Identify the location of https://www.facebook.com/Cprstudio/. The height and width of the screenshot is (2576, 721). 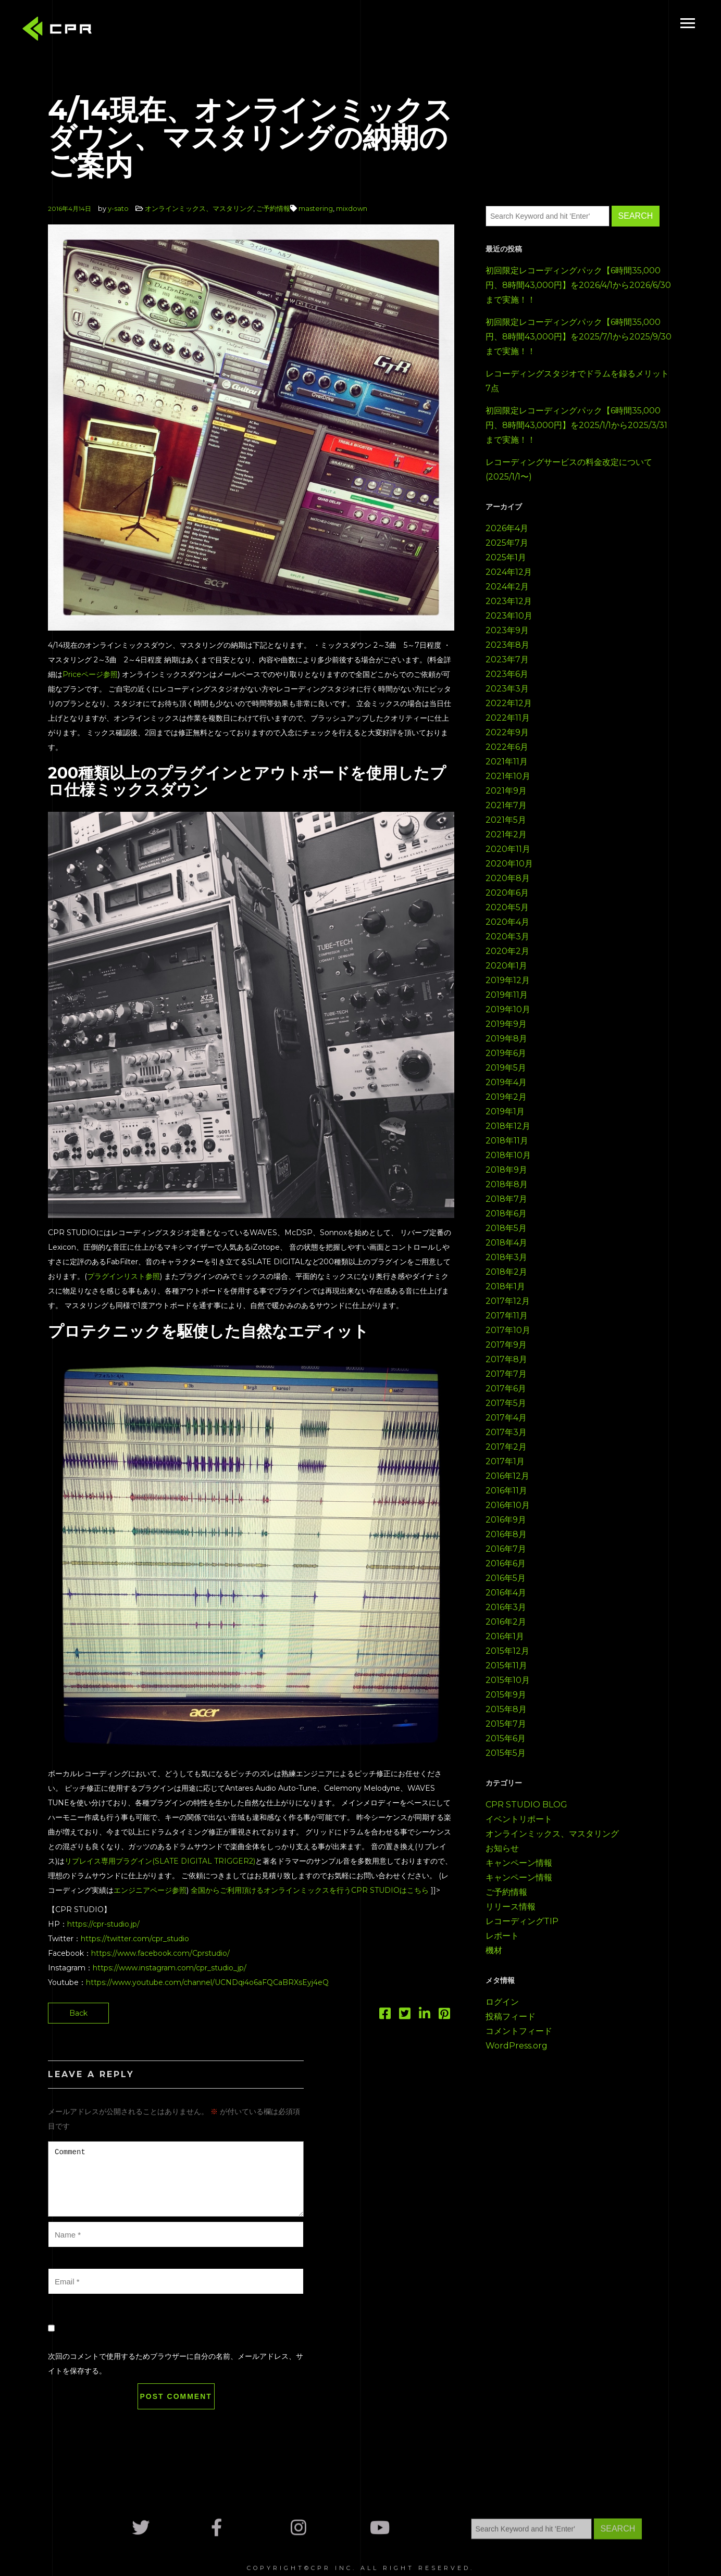
(160, 1953).